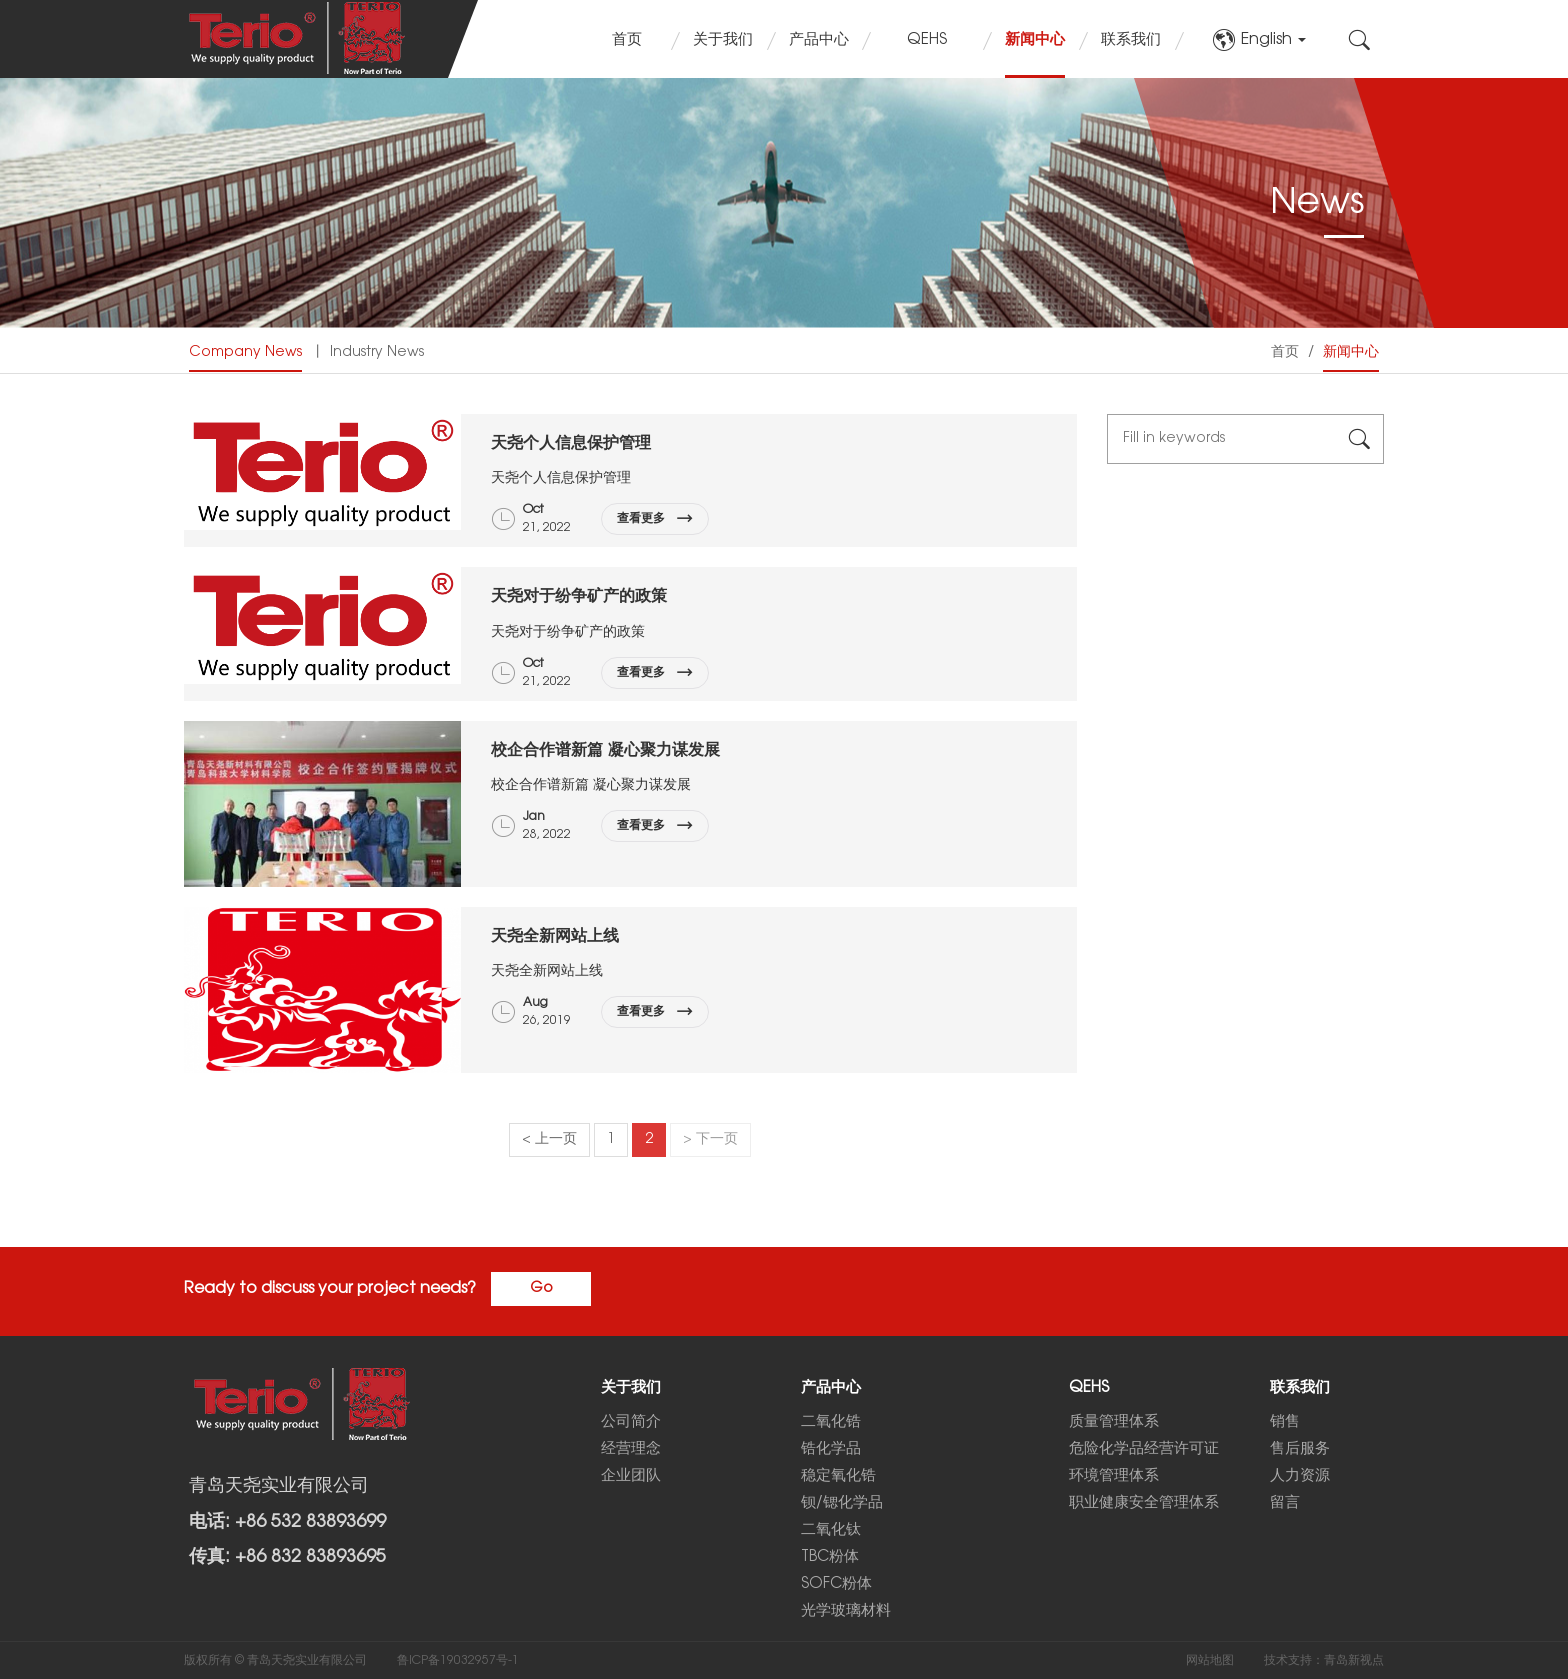 Image resolution: width=1568 pixels, height=1679 pixels. Describe the element at coordinates (555, 935) in the screenshot. I see `天尧全新网站上线` at that location.